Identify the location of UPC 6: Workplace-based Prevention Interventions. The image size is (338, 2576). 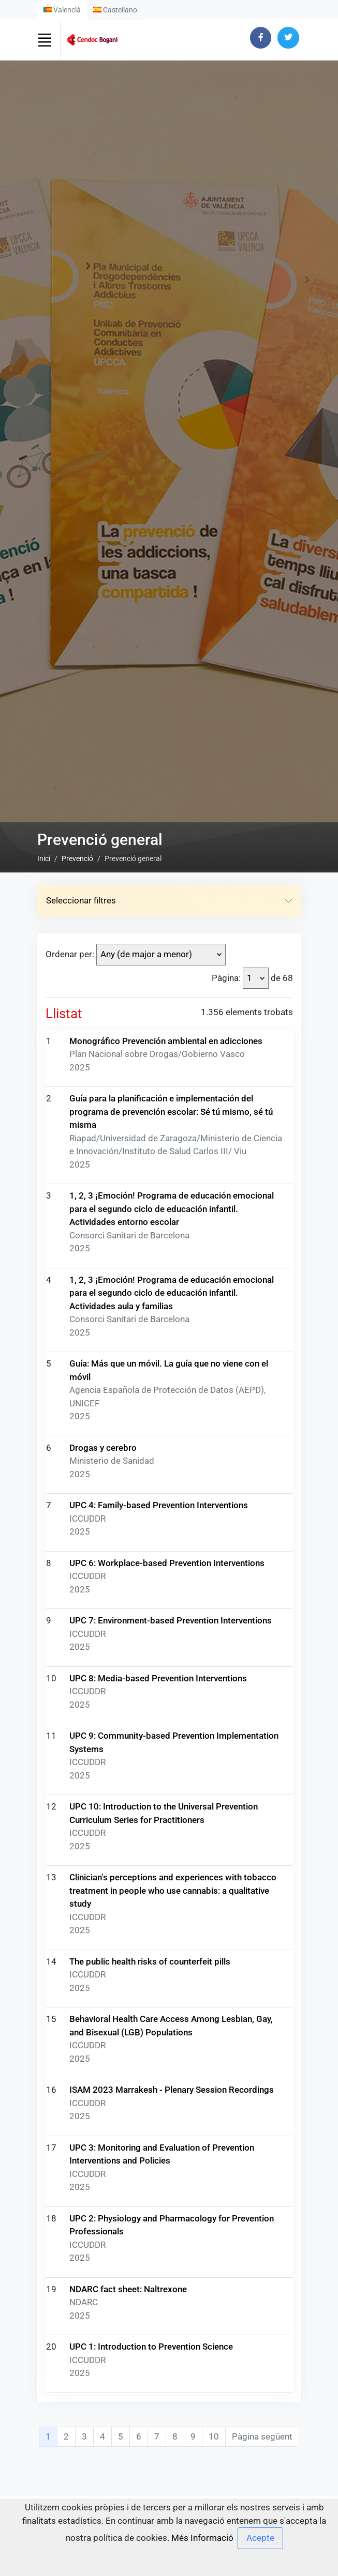
(166, 2089).